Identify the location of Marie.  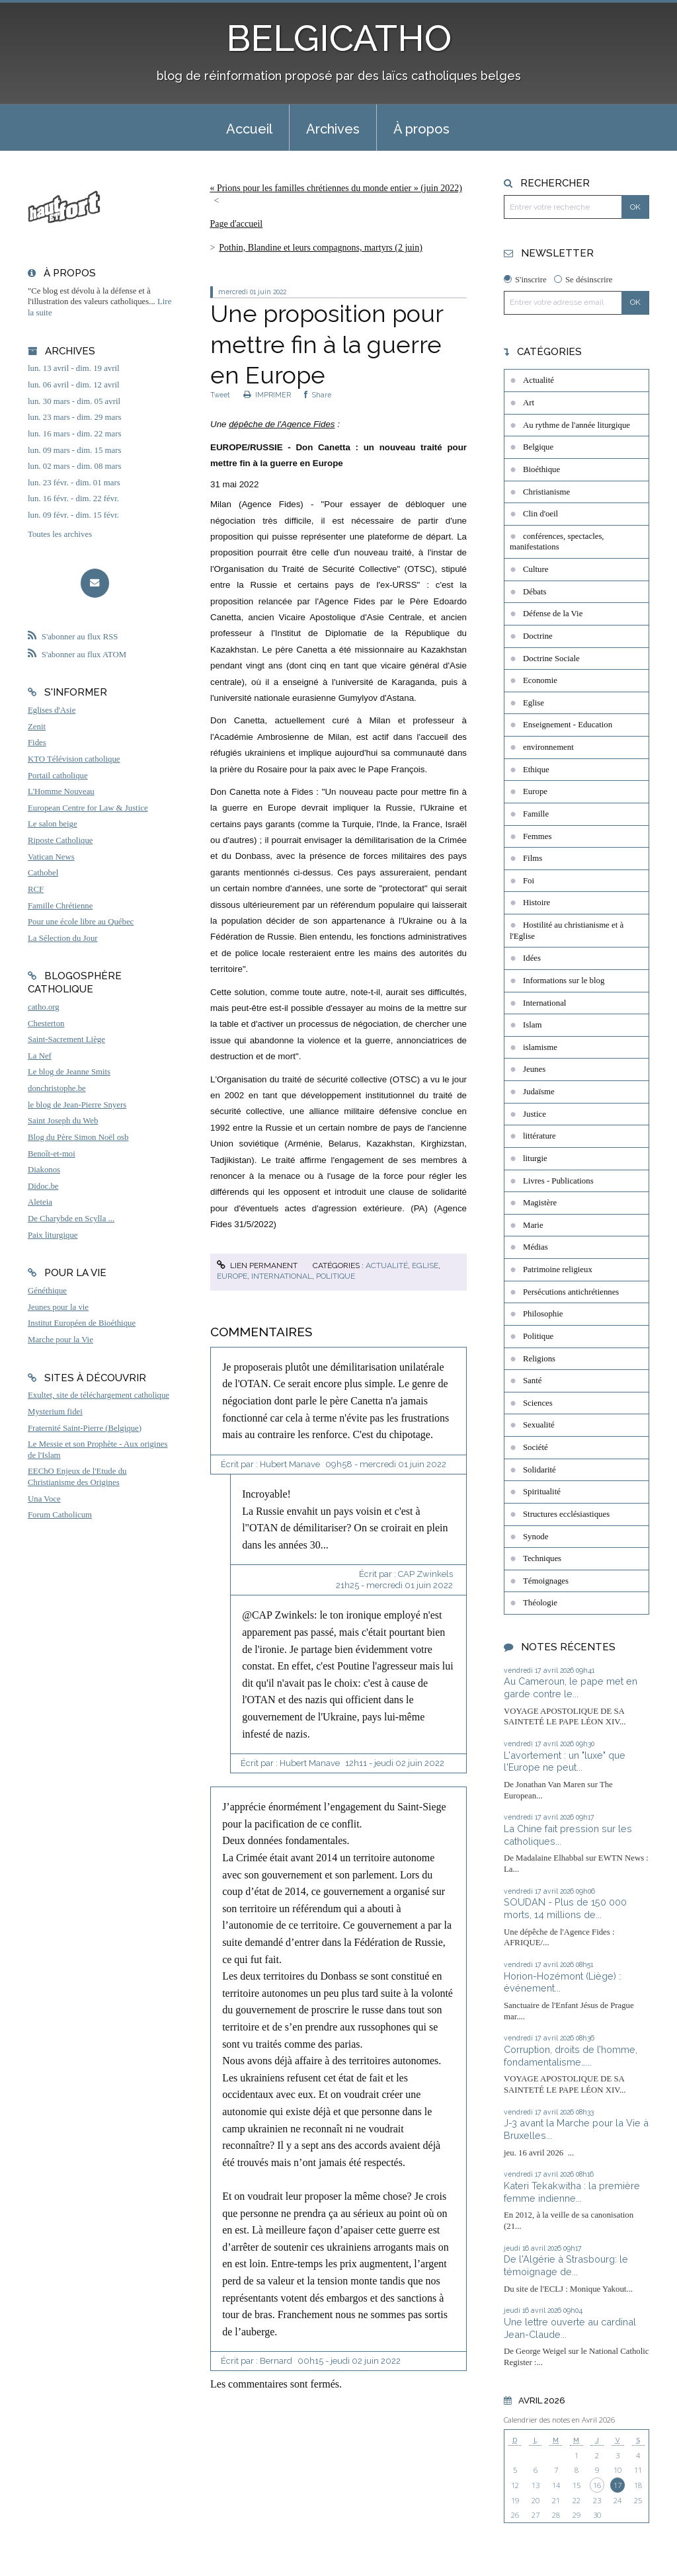
(533, 1225).